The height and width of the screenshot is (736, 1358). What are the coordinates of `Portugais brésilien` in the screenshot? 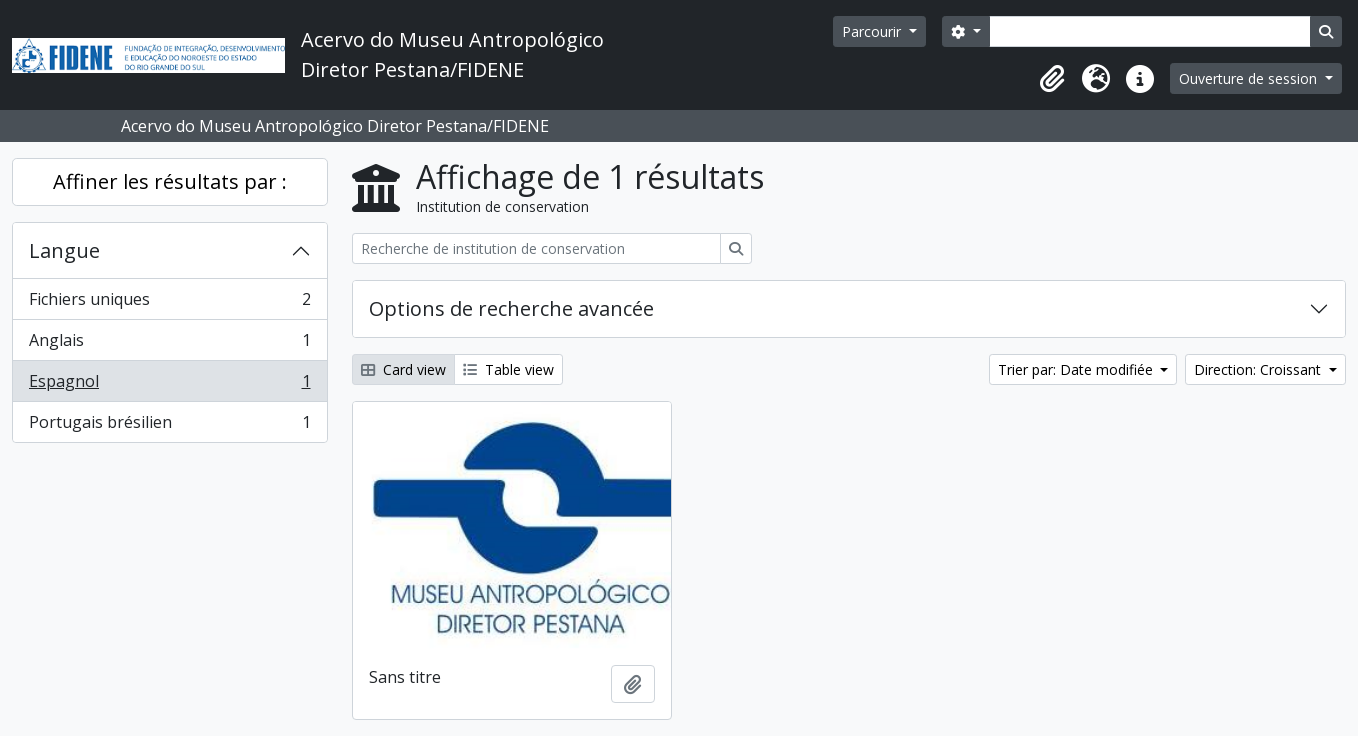 It's located at (169, 426).